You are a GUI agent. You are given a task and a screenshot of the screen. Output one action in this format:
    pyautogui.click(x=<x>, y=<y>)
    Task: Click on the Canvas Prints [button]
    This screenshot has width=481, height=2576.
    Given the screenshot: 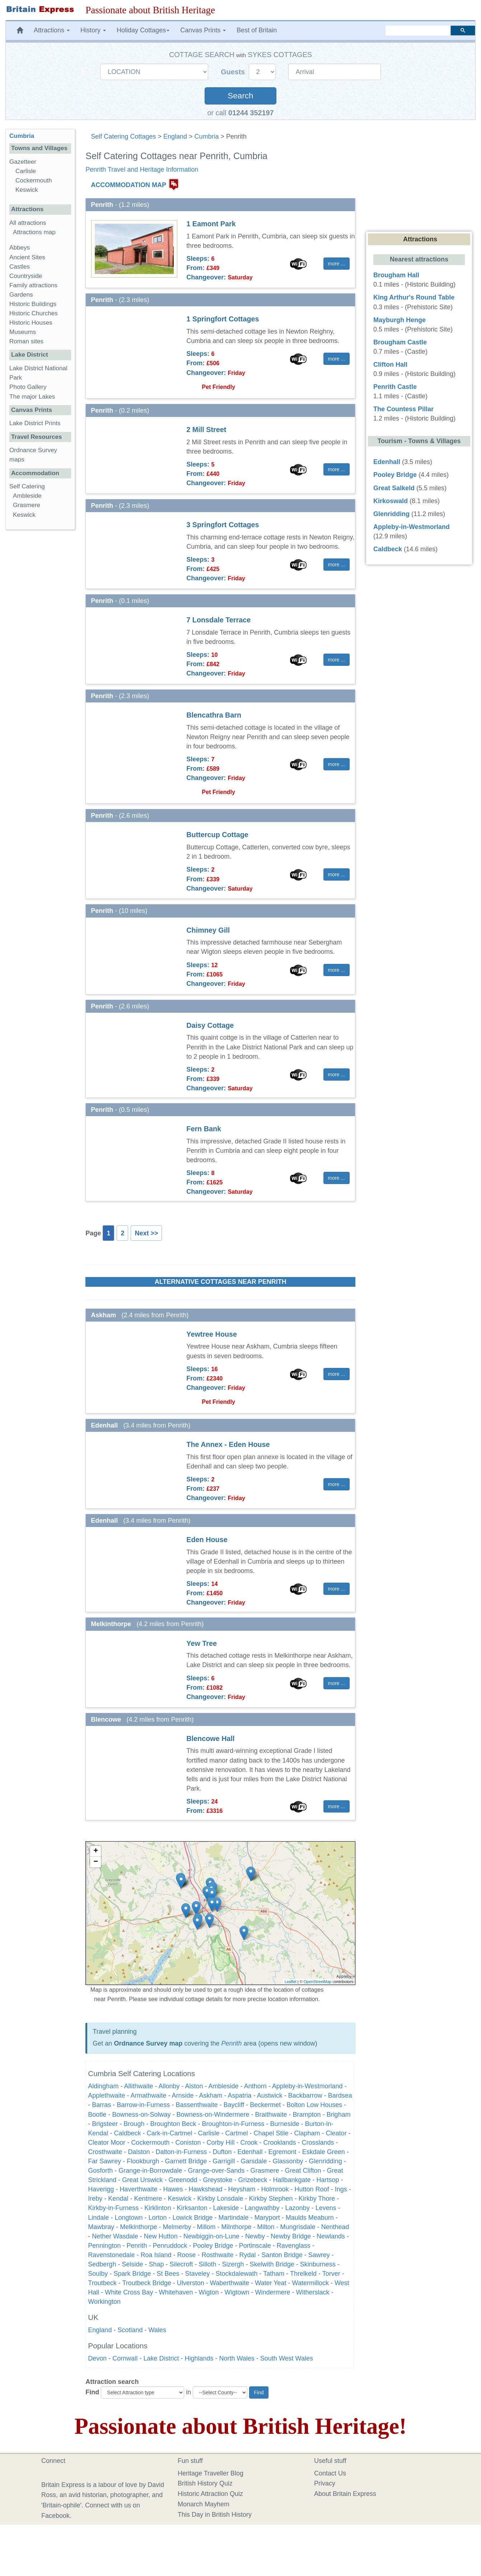 What is the action you would take?
    pyautogui.click(x=203, y=30)
    